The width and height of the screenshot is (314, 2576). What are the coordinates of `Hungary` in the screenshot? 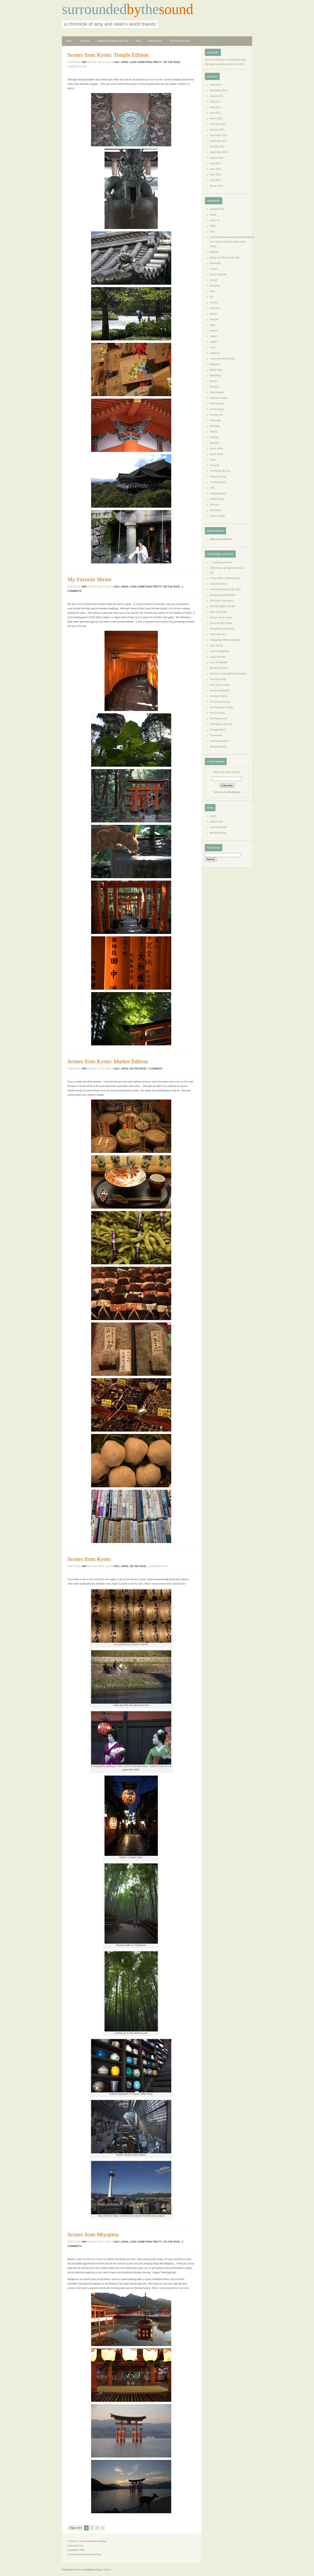 It's located at (214, 319).